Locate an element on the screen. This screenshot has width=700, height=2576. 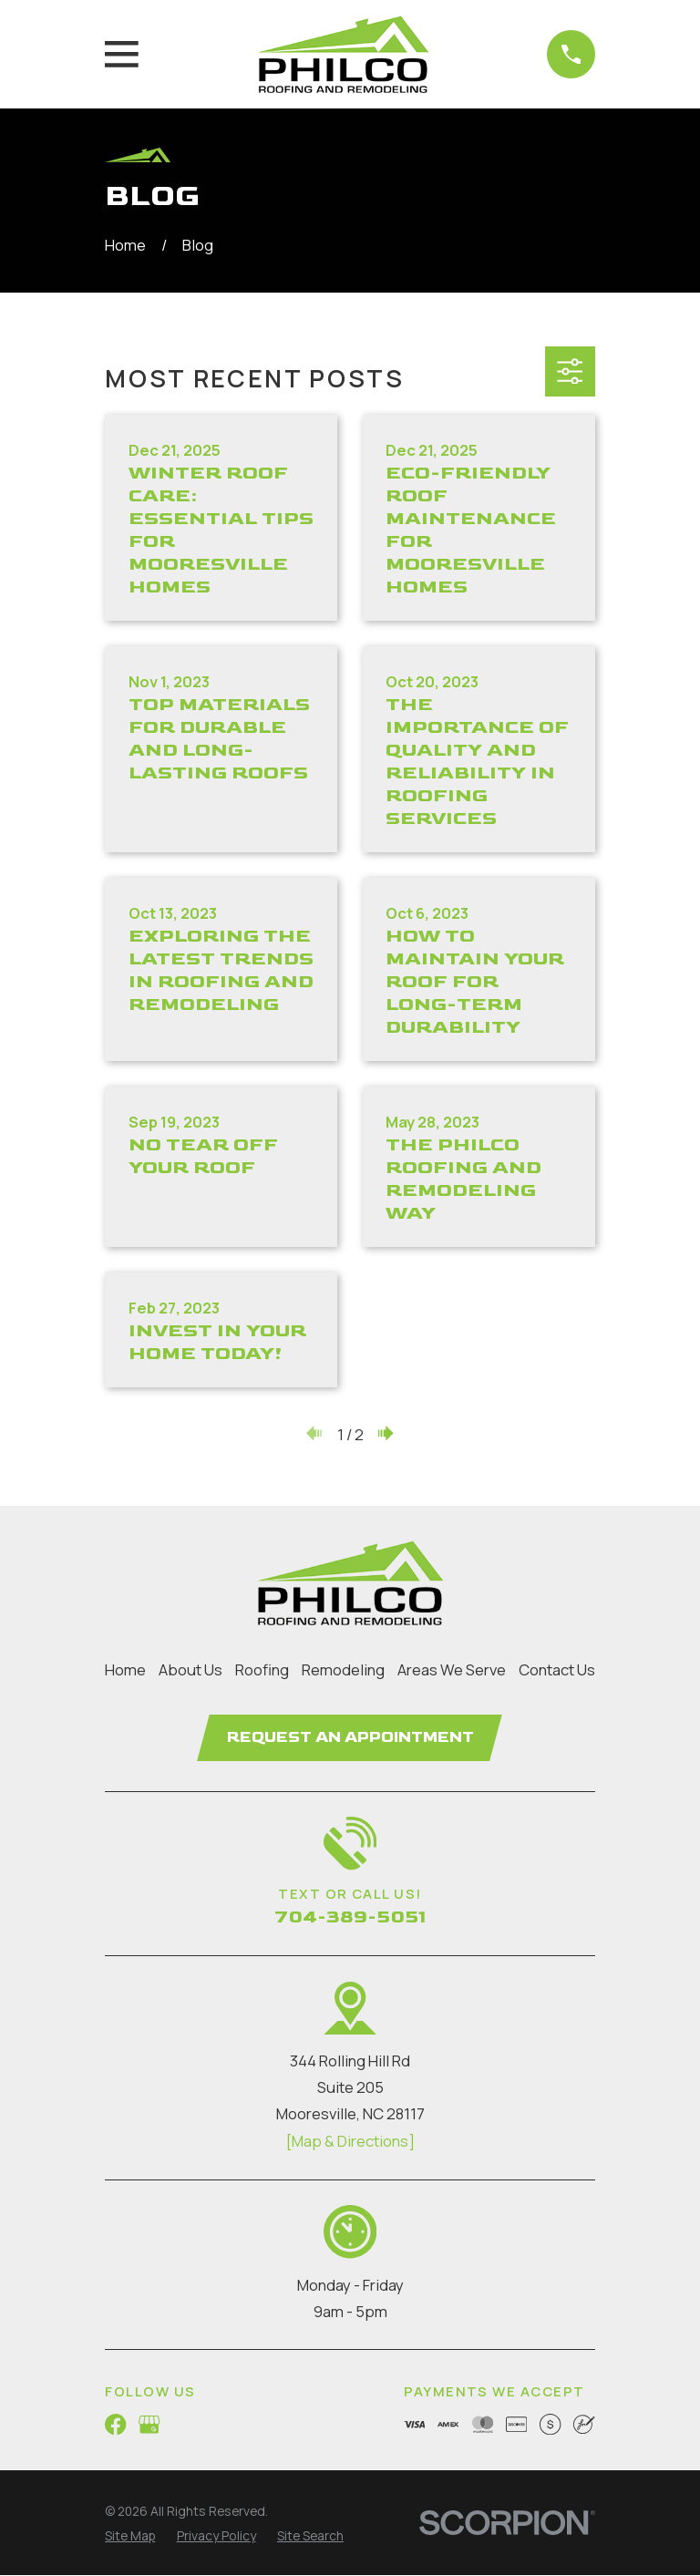
About Us is located at coordinates (190, 1669).